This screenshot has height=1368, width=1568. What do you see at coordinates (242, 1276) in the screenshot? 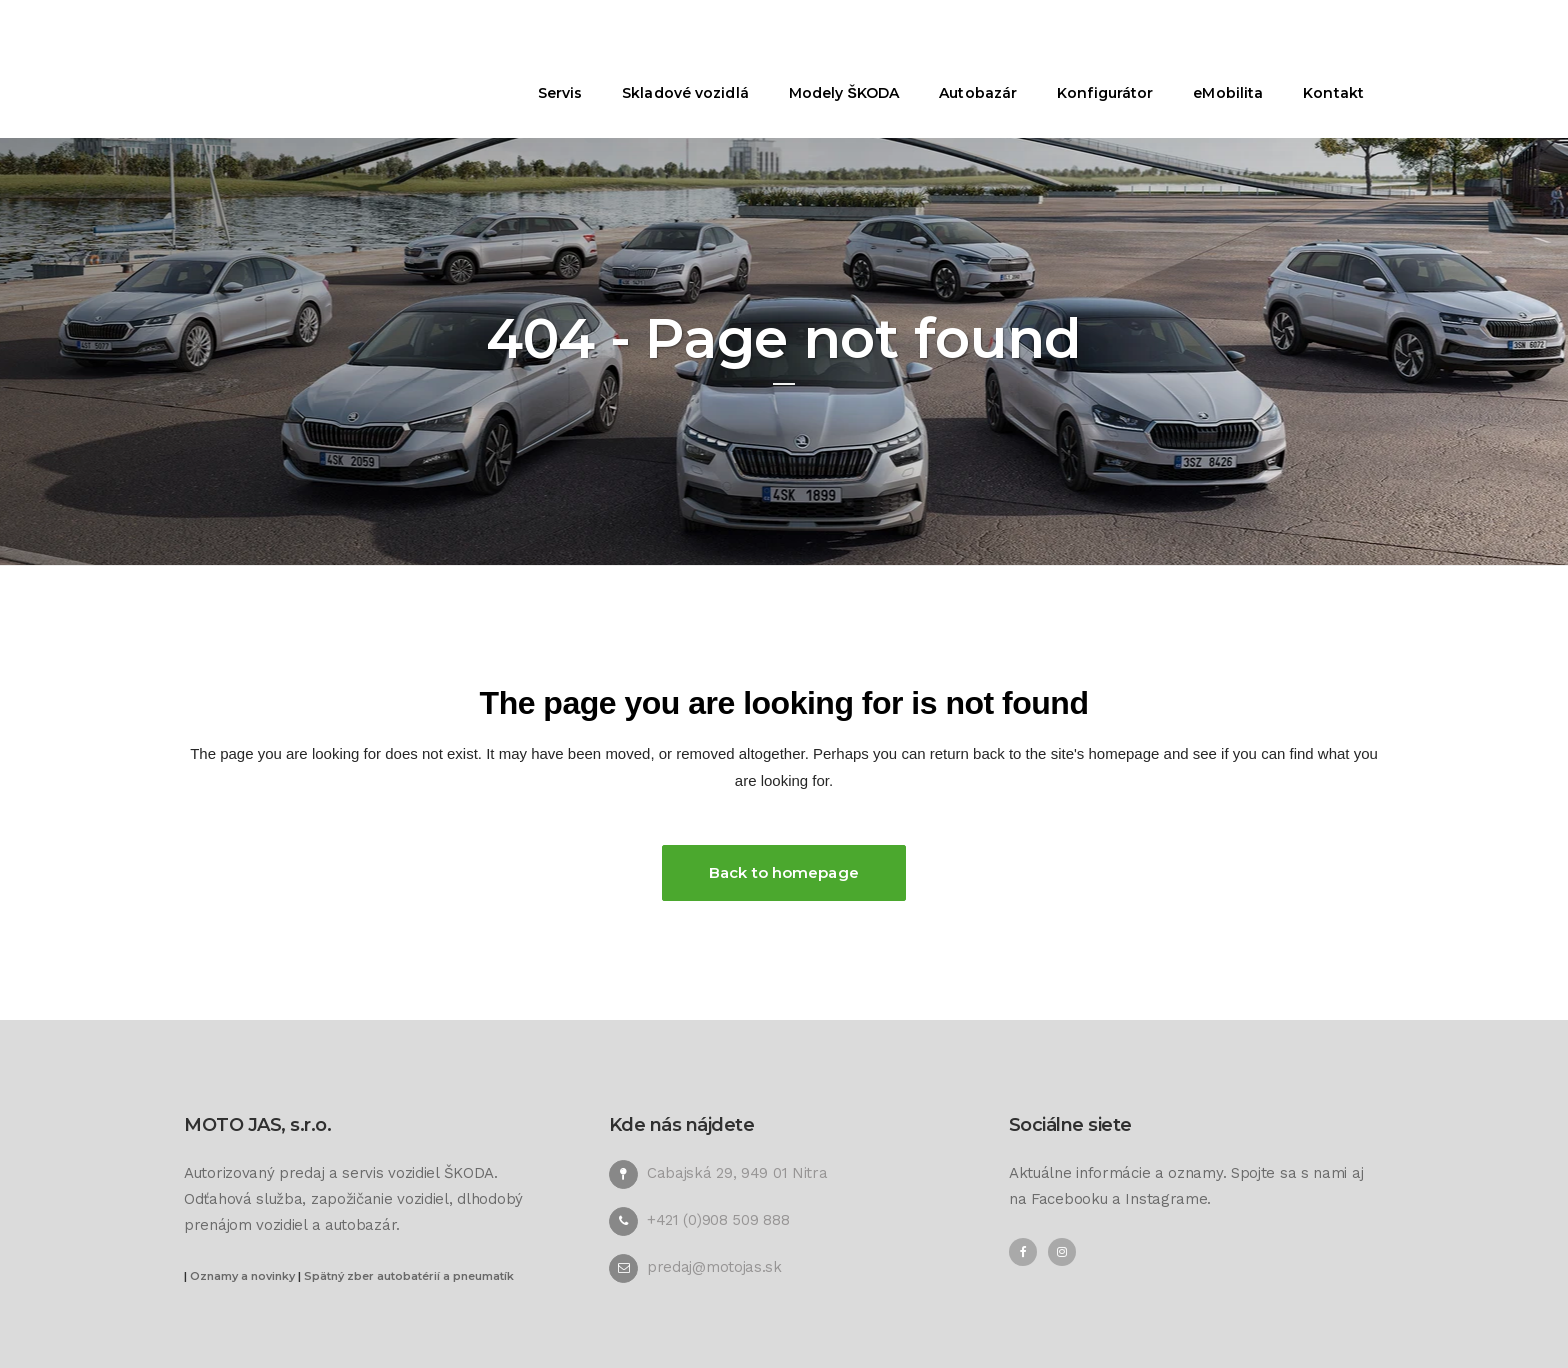
I see `Oznamy a novinky` at bounding box center [242, 1276].